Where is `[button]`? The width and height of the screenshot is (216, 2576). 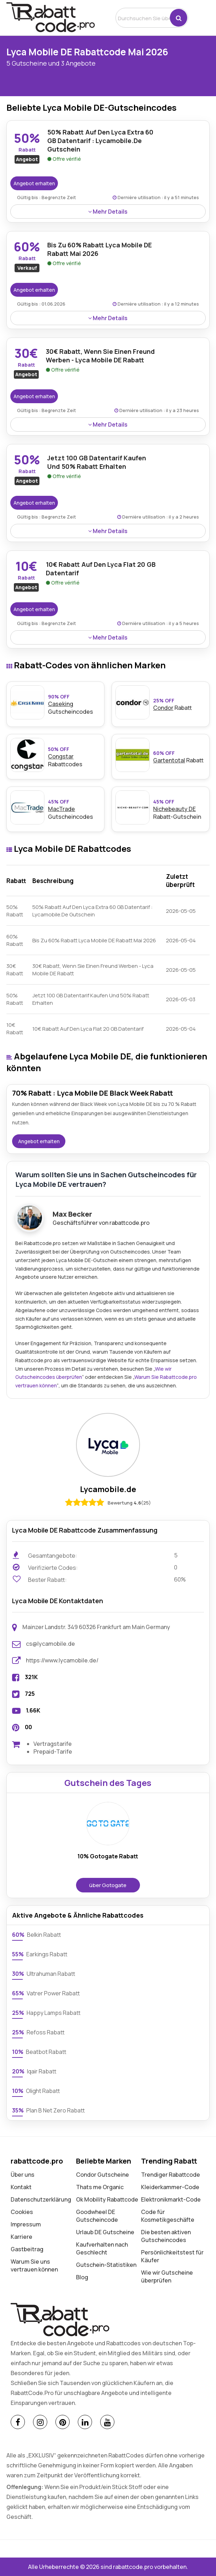 [button] is located at coordinates (178, 18).